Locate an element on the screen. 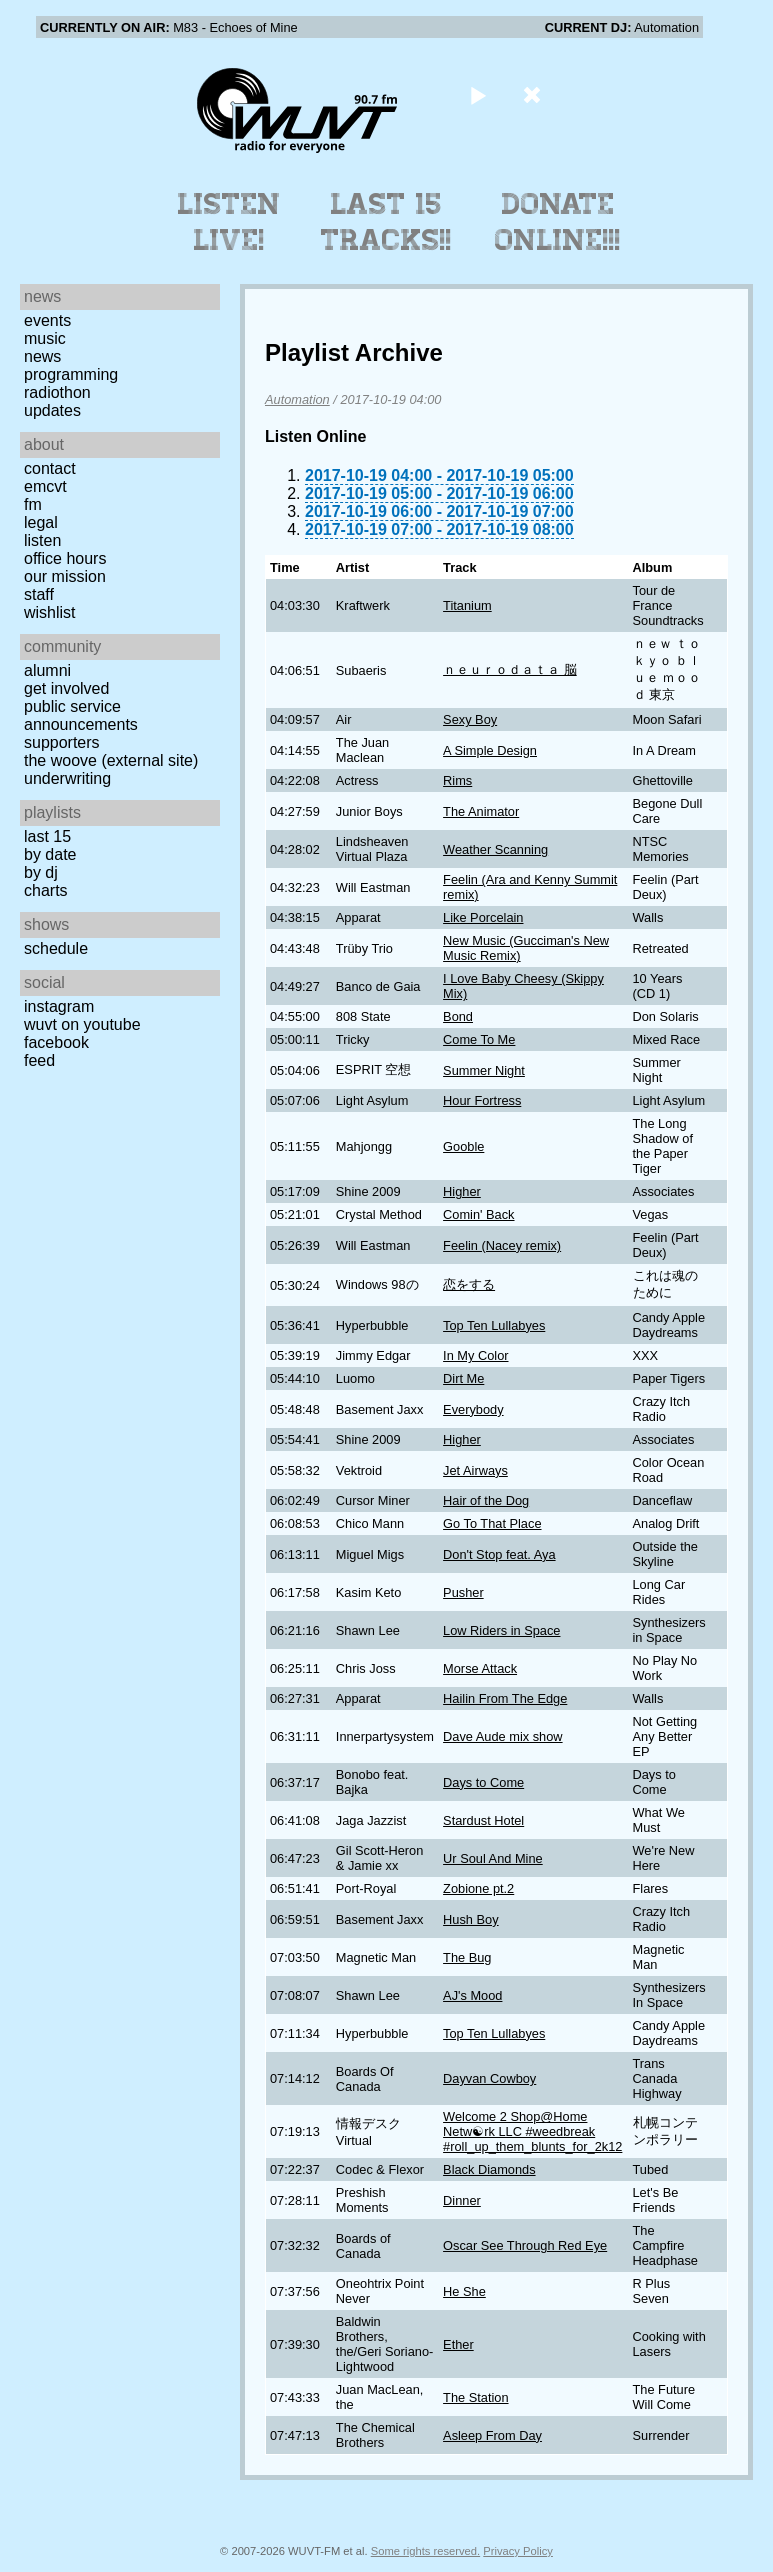  EMCVT is located at coordinates (45, 486).